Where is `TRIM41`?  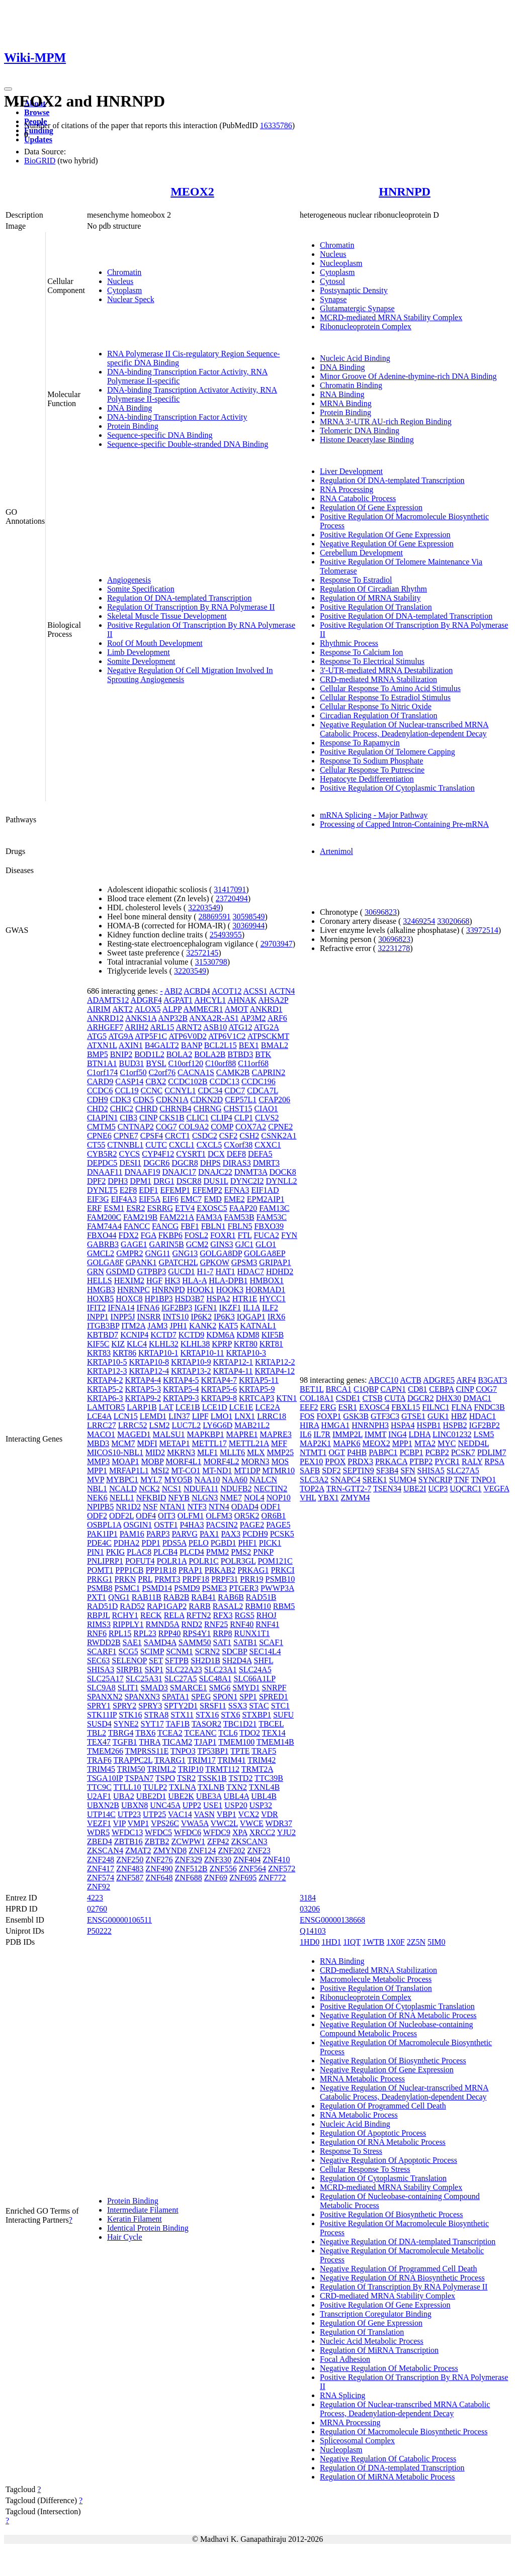 TRIM41 is located at coordinates (232, 1760).